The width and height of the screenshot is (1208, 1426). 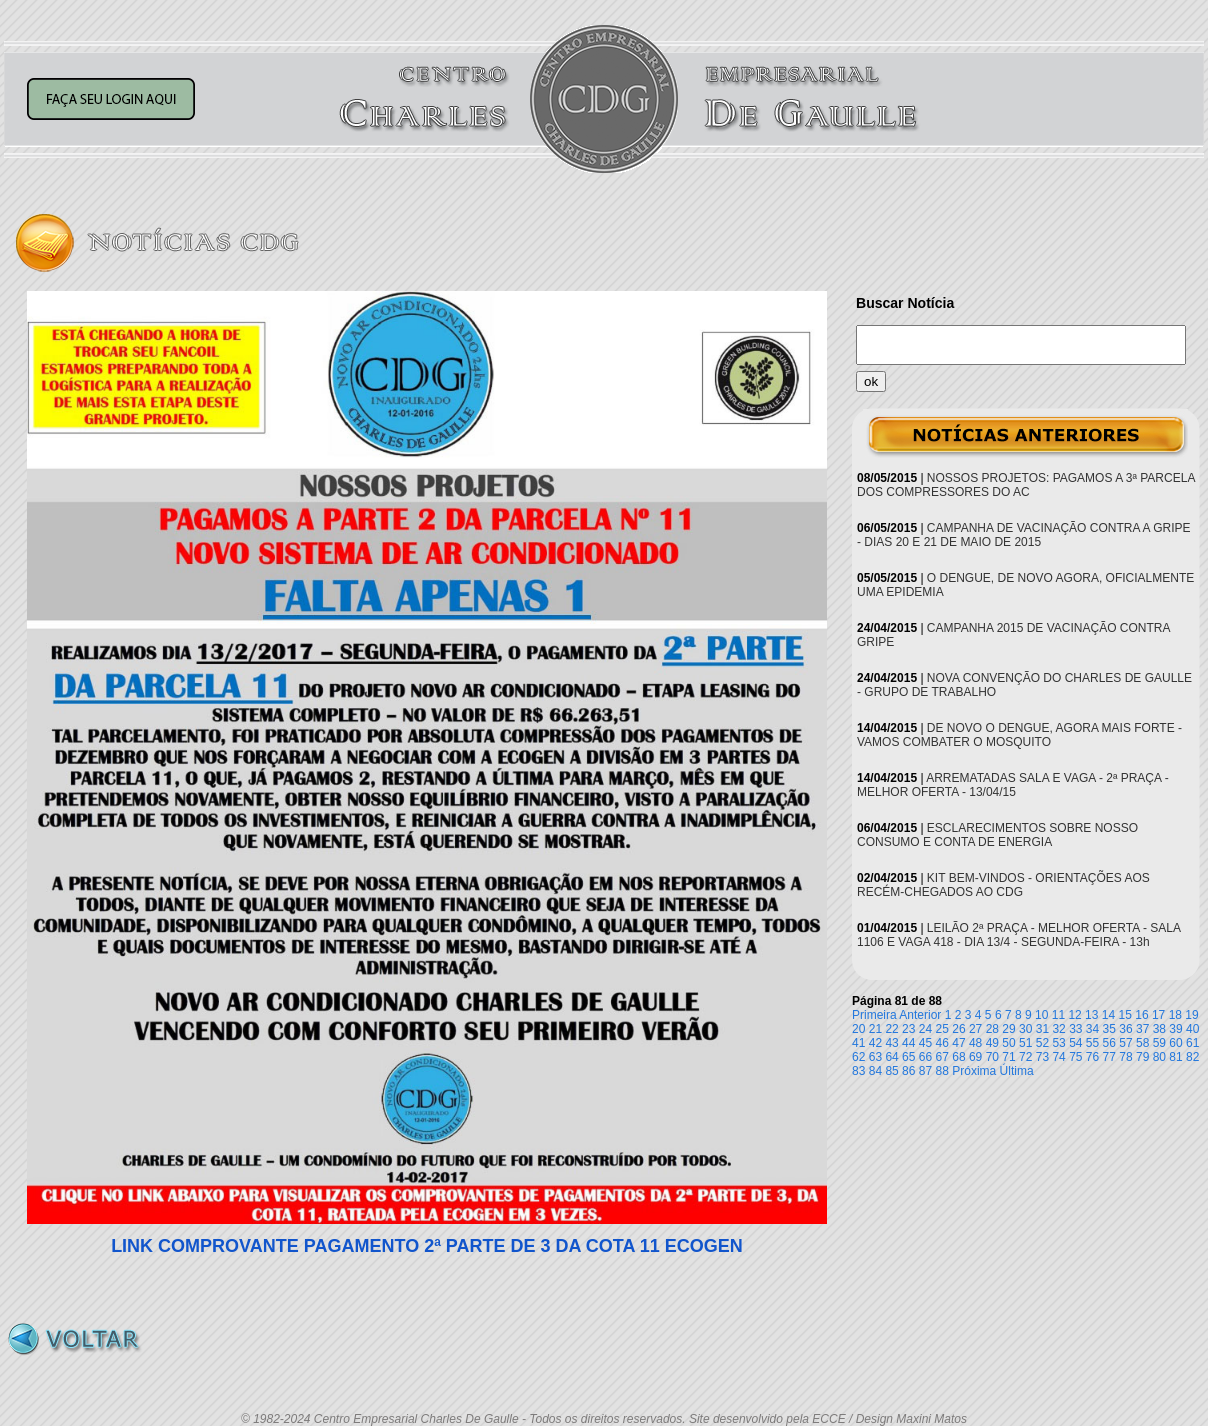 What do you see at coordinates (1192, 1029) in the screenshot?
I see `40` at bounding box center [1192, 1029].